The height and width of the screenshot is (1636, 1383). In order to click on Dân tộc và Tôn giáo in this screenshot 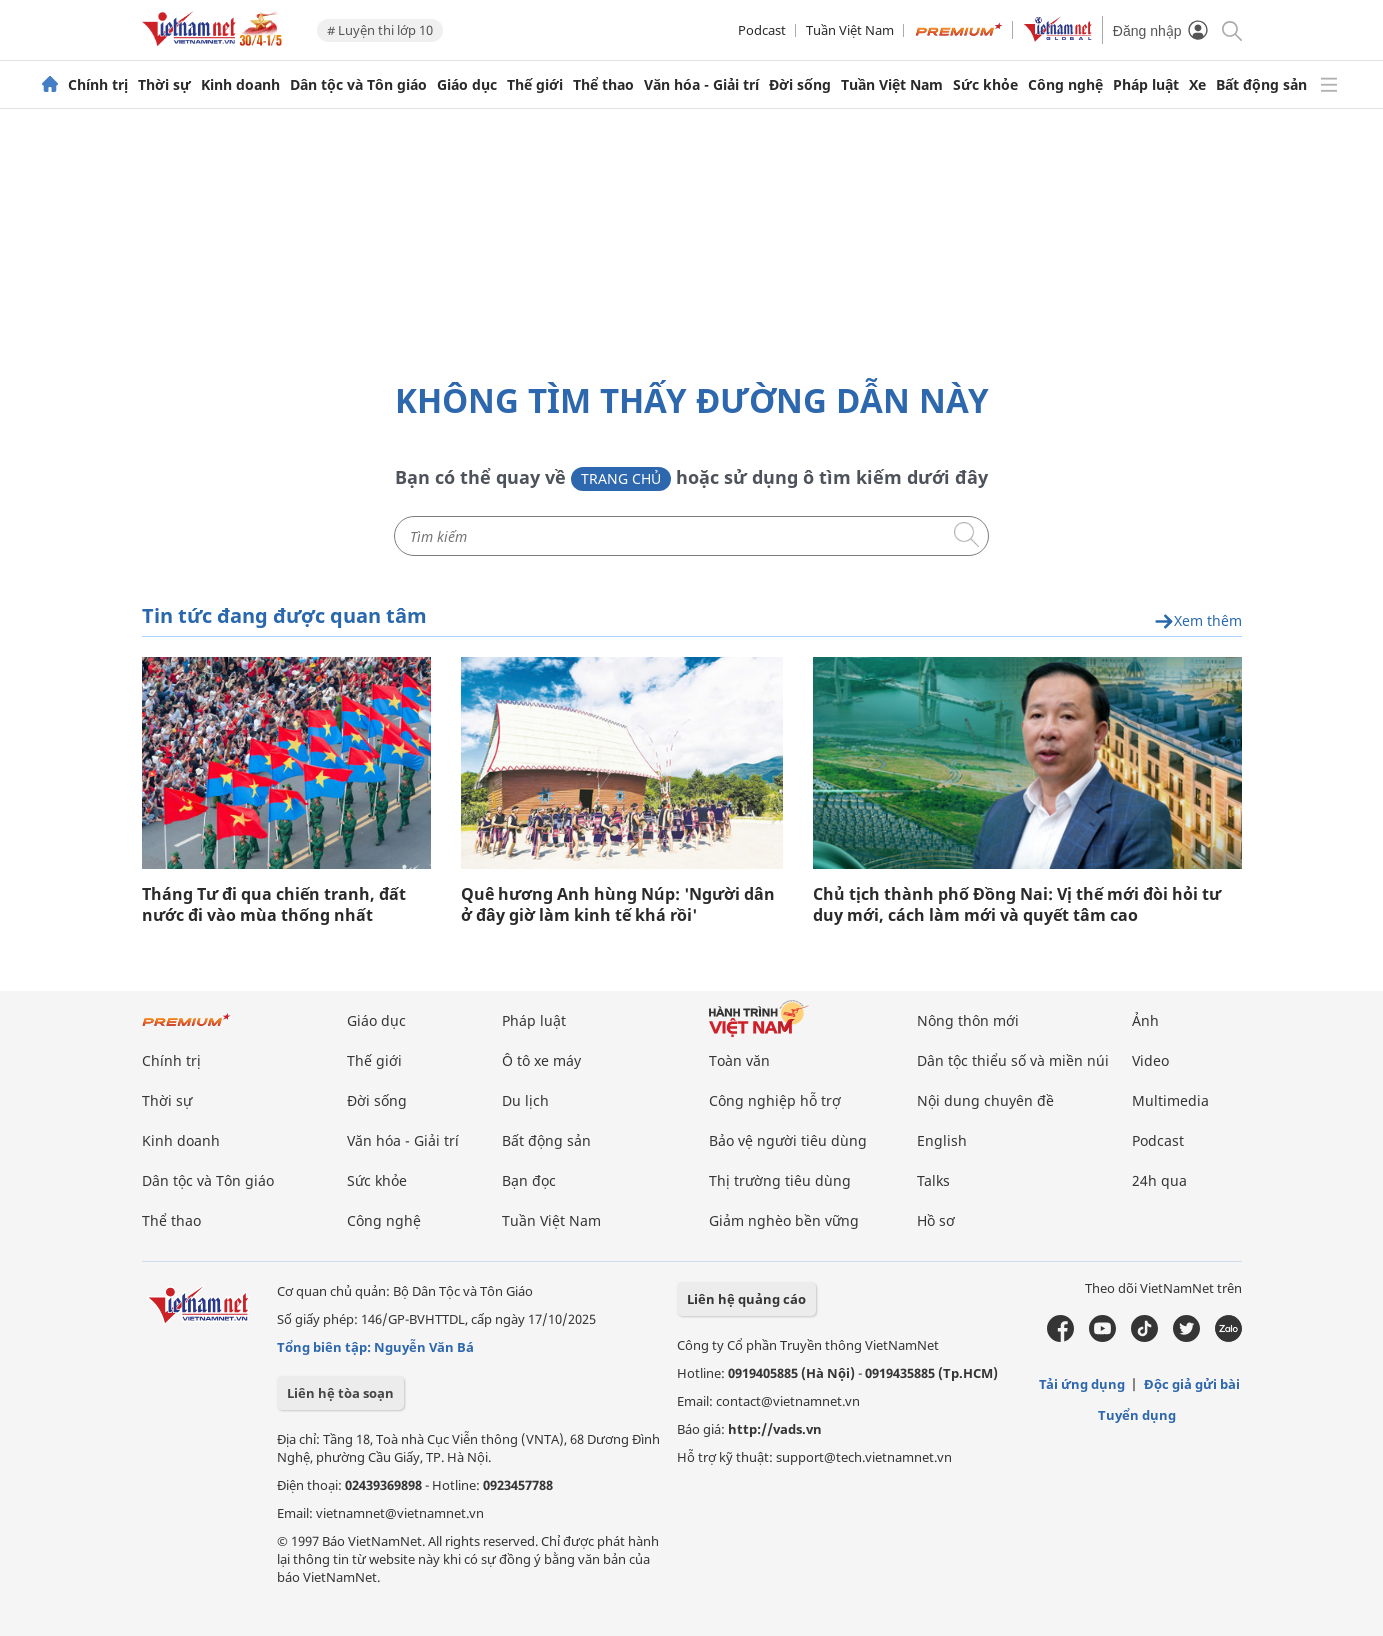, I will do `click(358, 85)`.